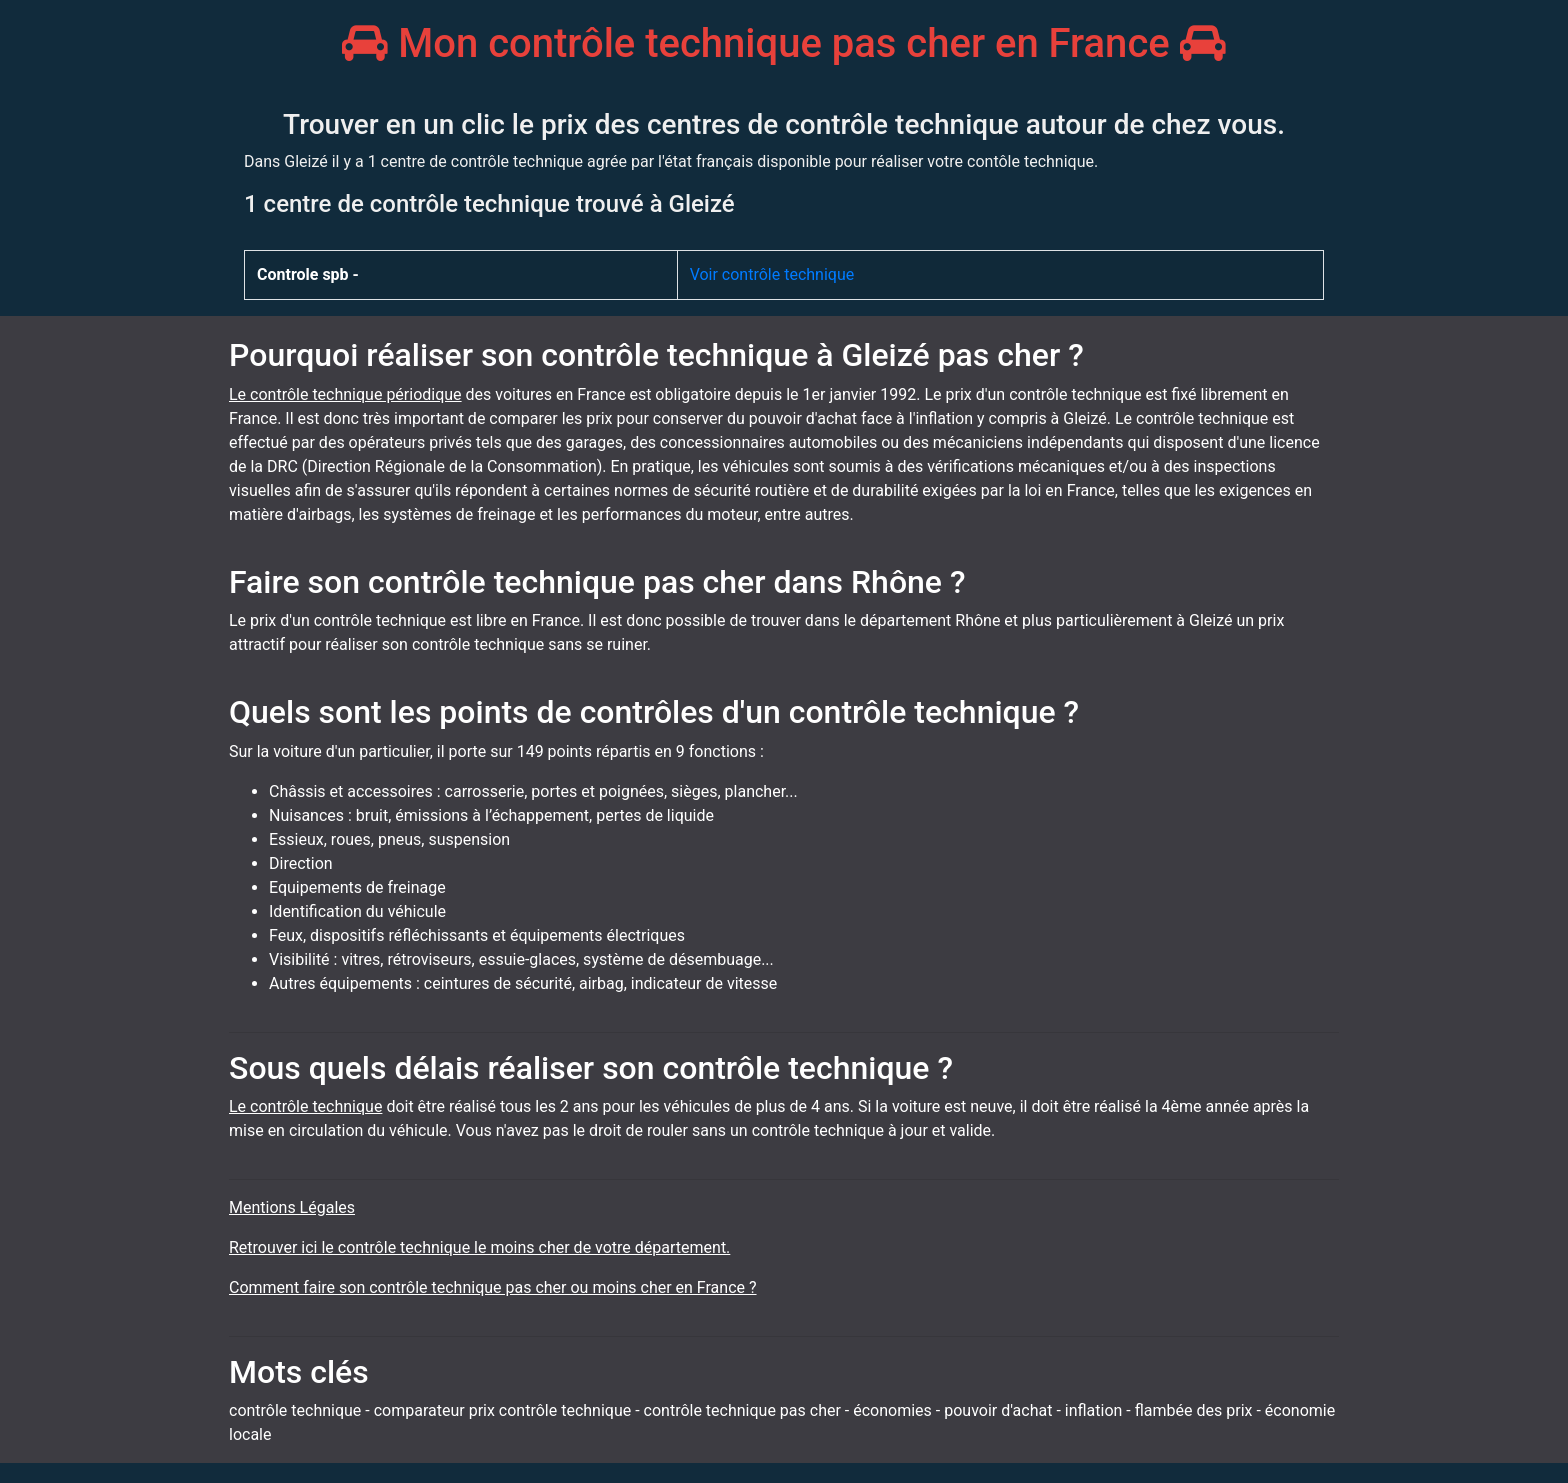  Describe the element at coordinates (308, 274) in the screenshot. I see `Controle spb -` at that location.